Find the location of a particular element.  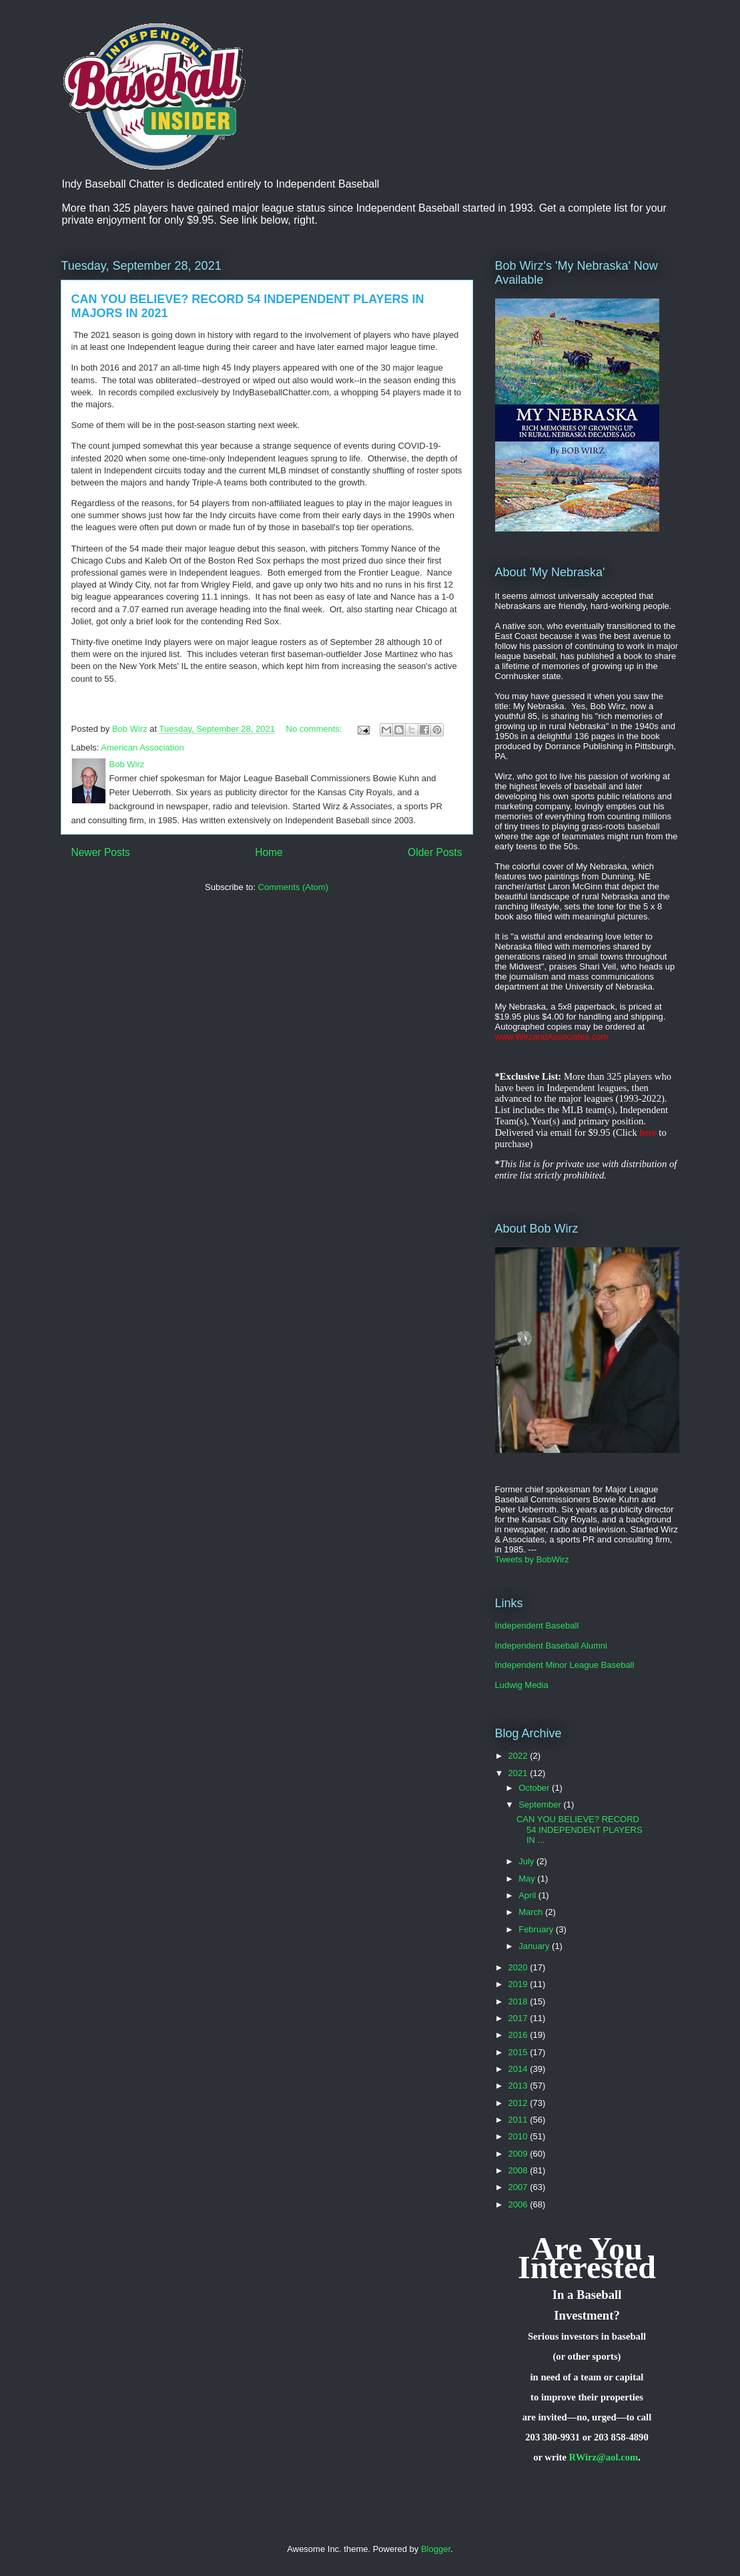

February is located at coordinates (537, 1929).